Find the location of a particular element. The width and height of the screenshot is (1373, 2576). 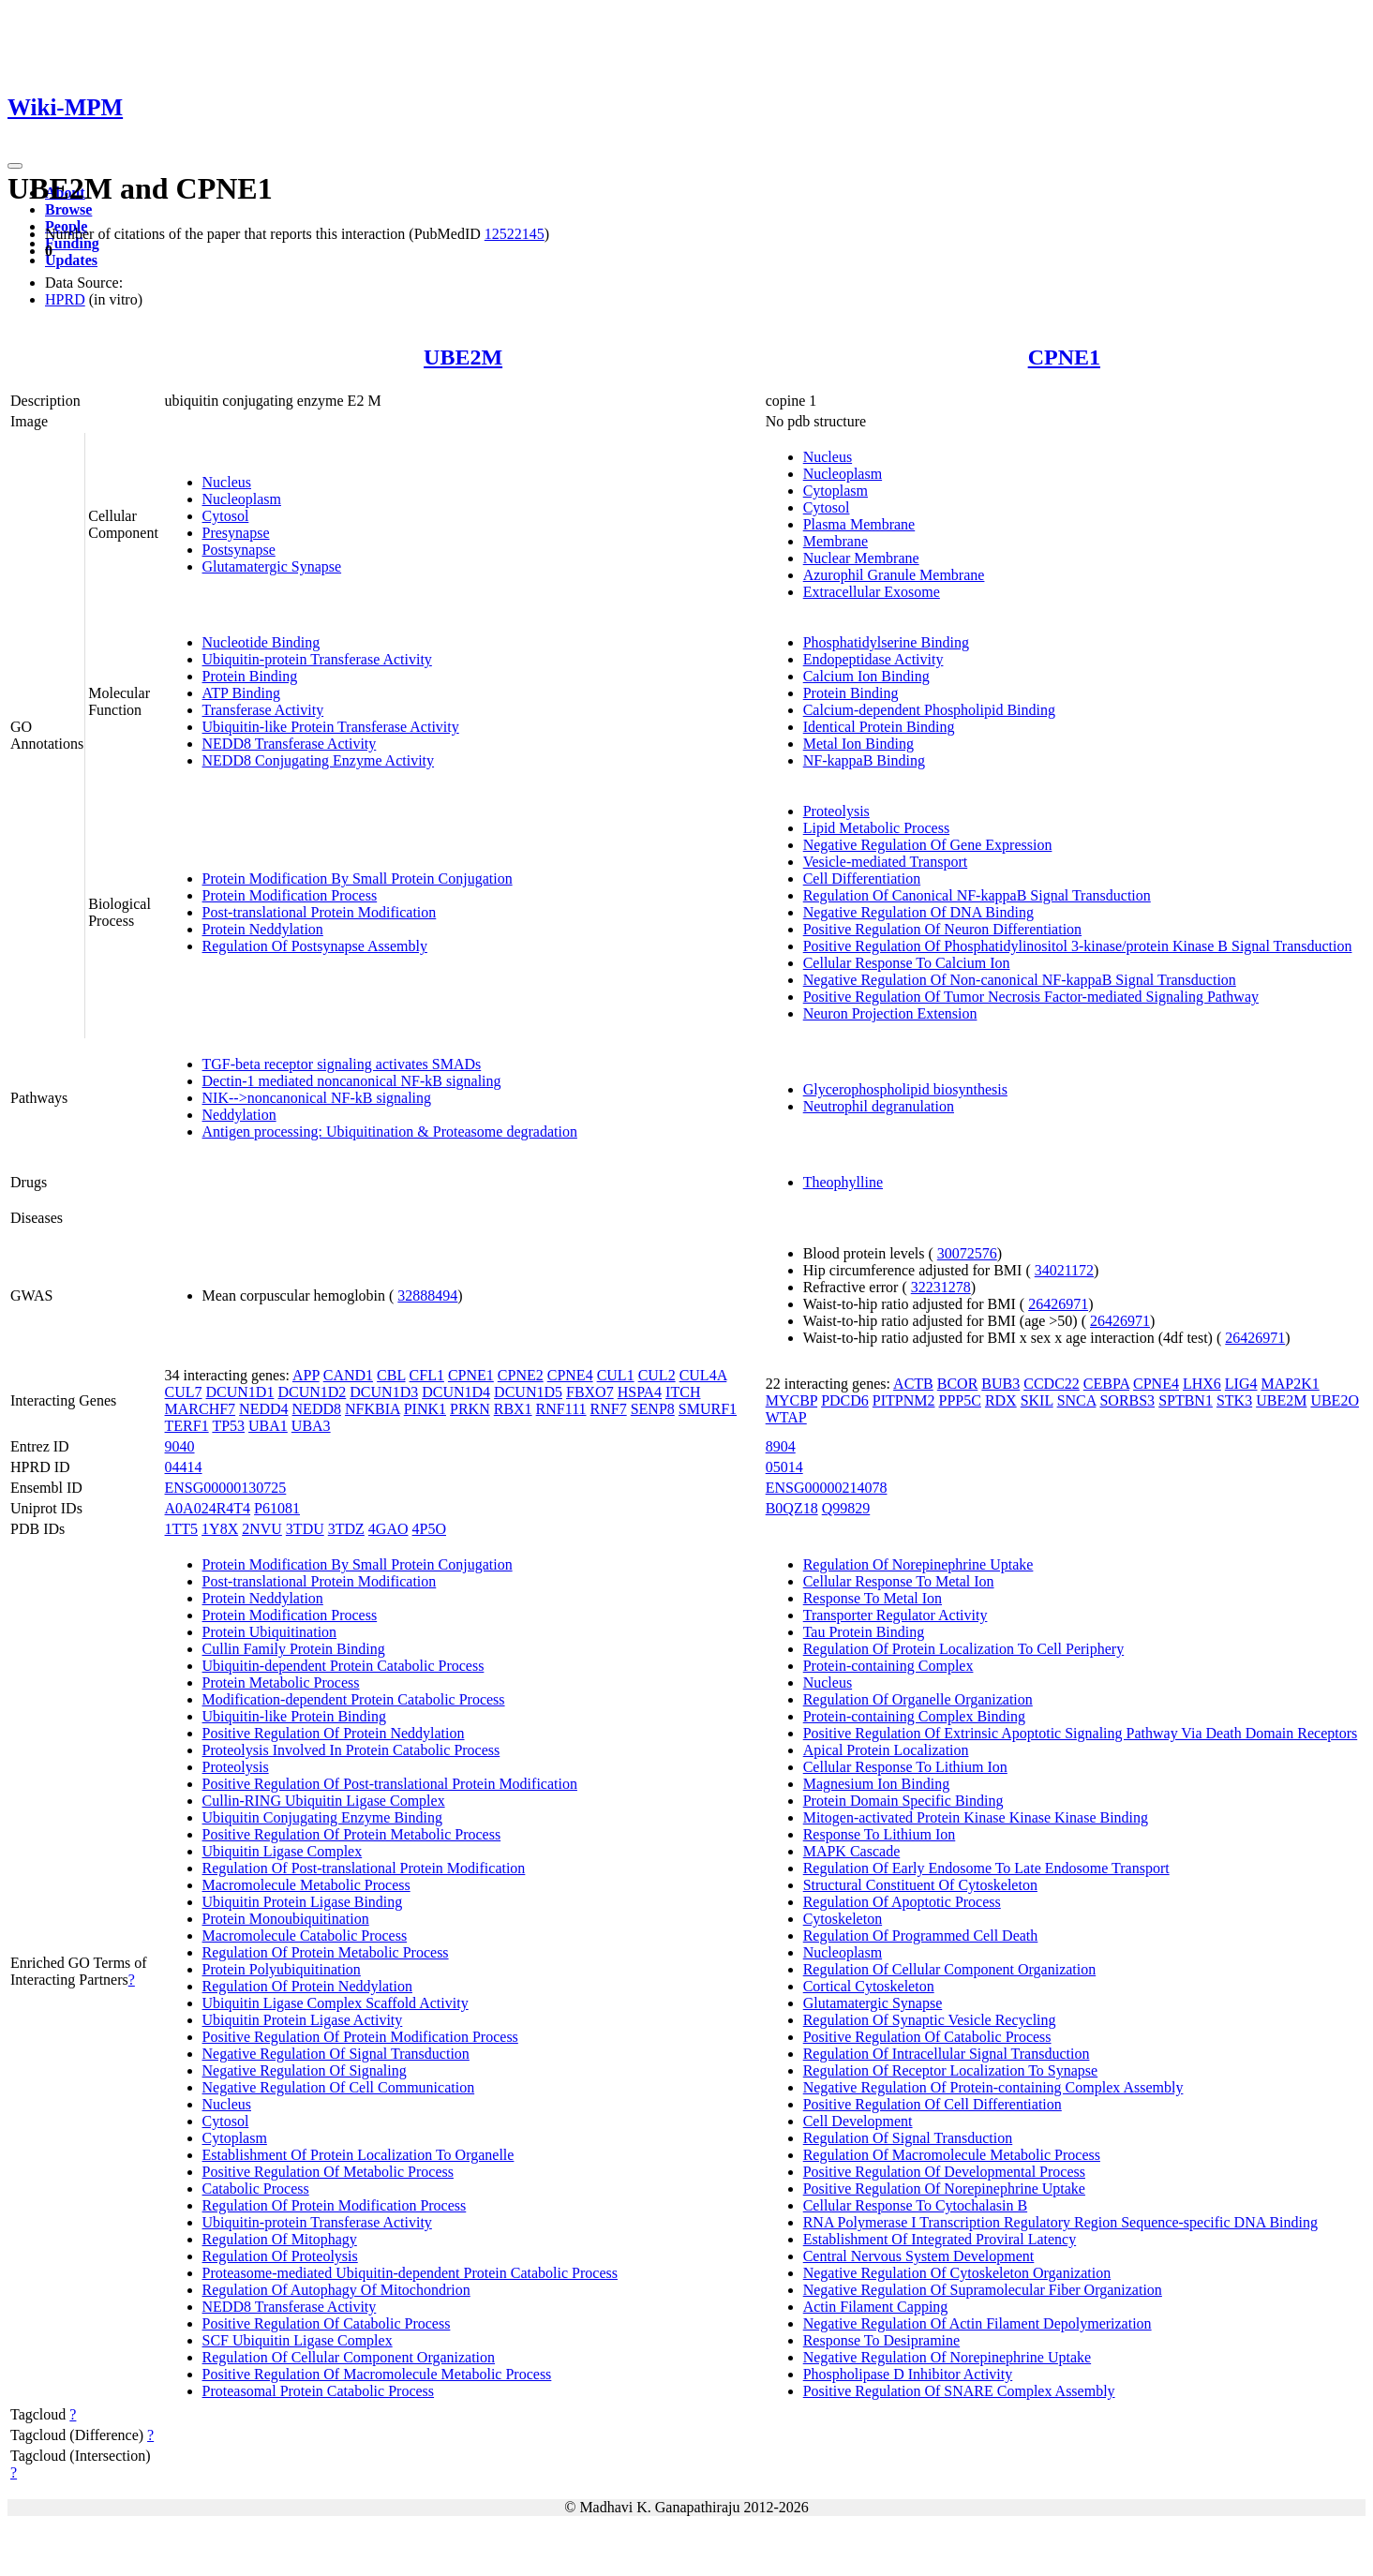

Positive Regulation Of Phosphatidylinositol 3-kinase/protein Kinase B Signal Transduction is located at coordinates (1077, 946).